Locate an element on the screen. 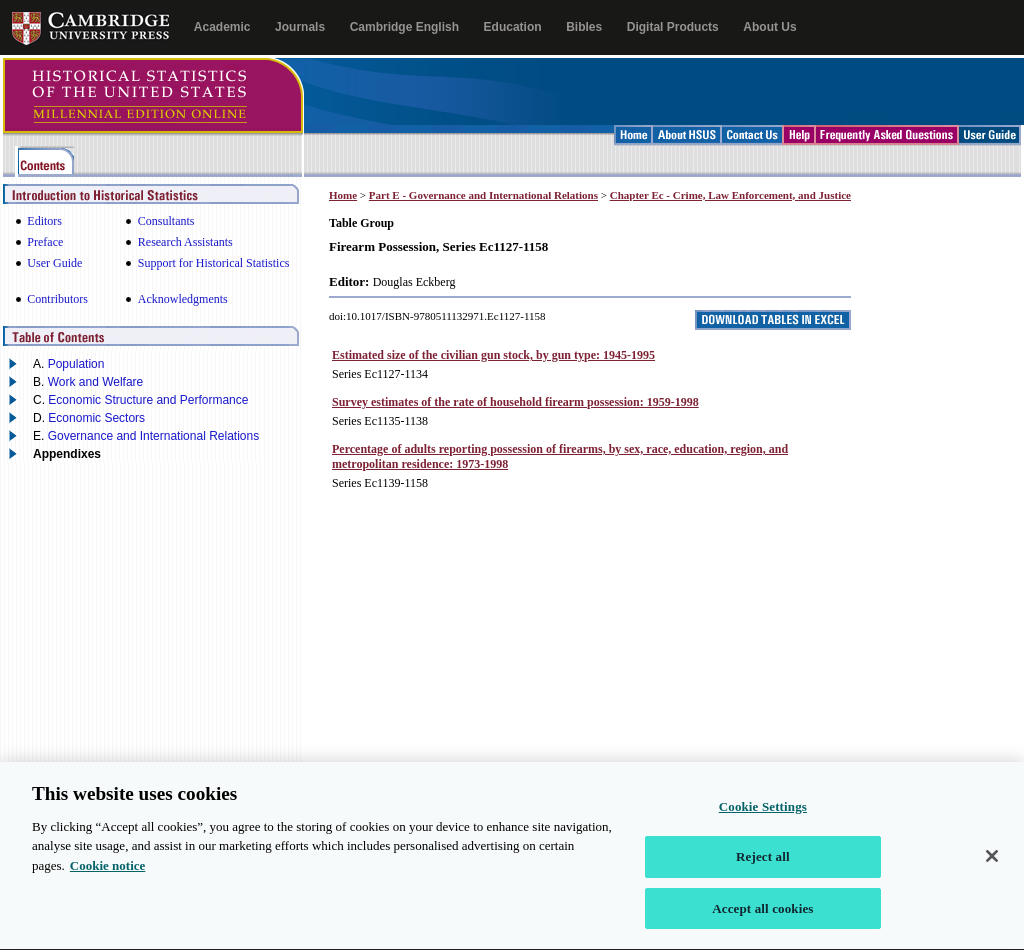 This screenshot has width=1024, height=950. Reject all is located at coordinates (763, 867).